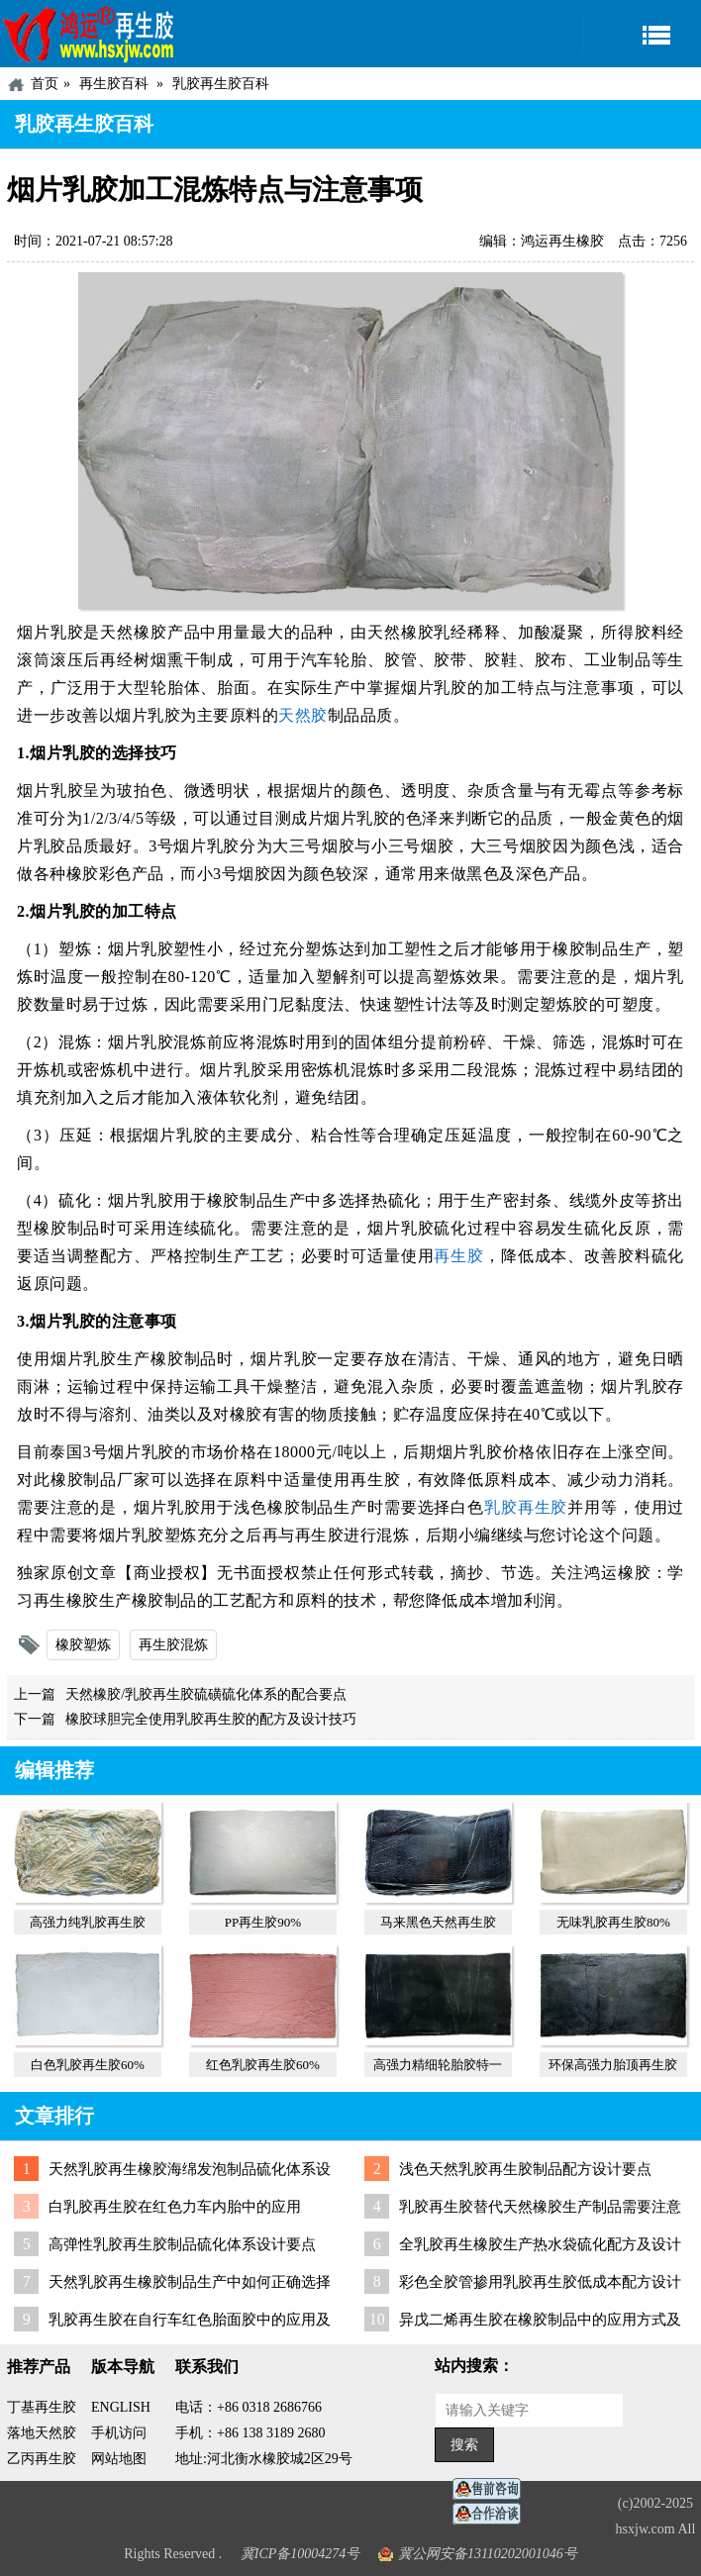 The height and width of the screenshot is (2576, 701). I want to click on 白乳胶再生胶在红色力车内胎中的应用, so click(175, 2207).